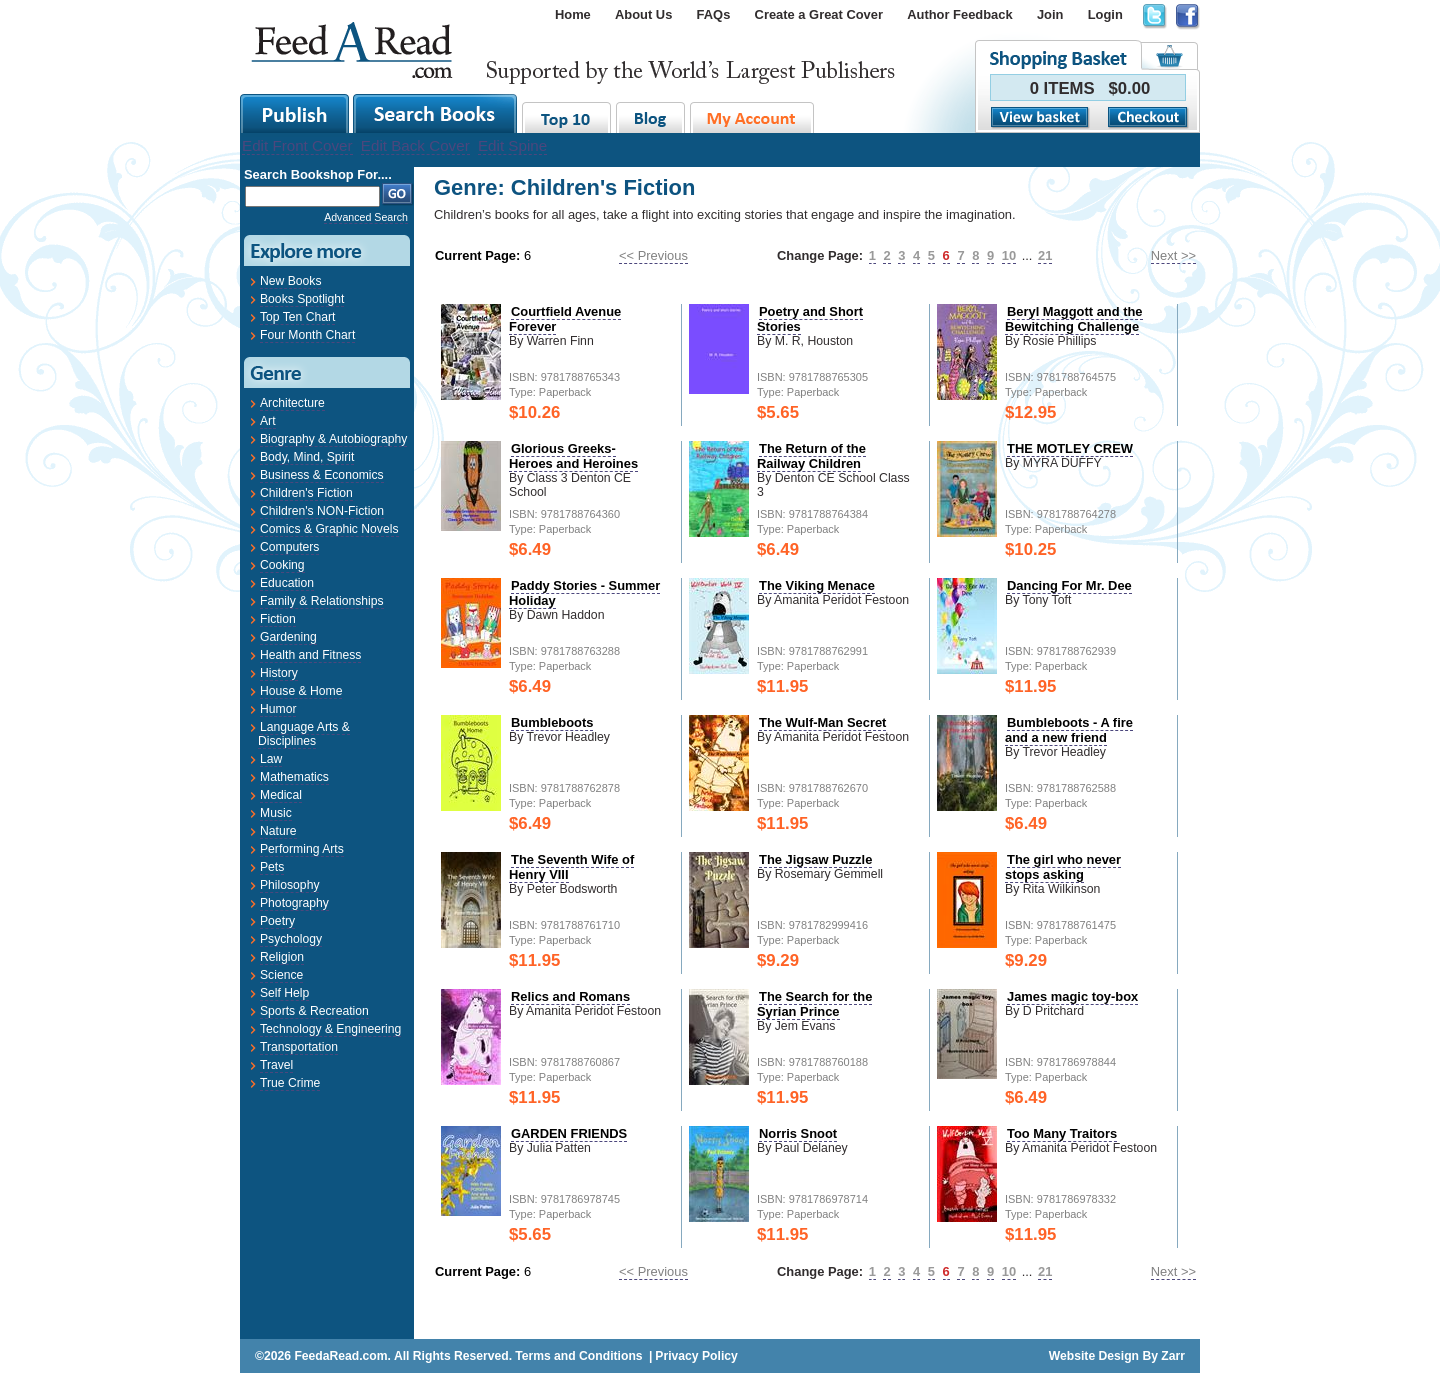 The image size is (1440, 1378). Describe the element at coordinates (329, 529) in the screenshot. I see `Comics & Graphic Novels` at that location.